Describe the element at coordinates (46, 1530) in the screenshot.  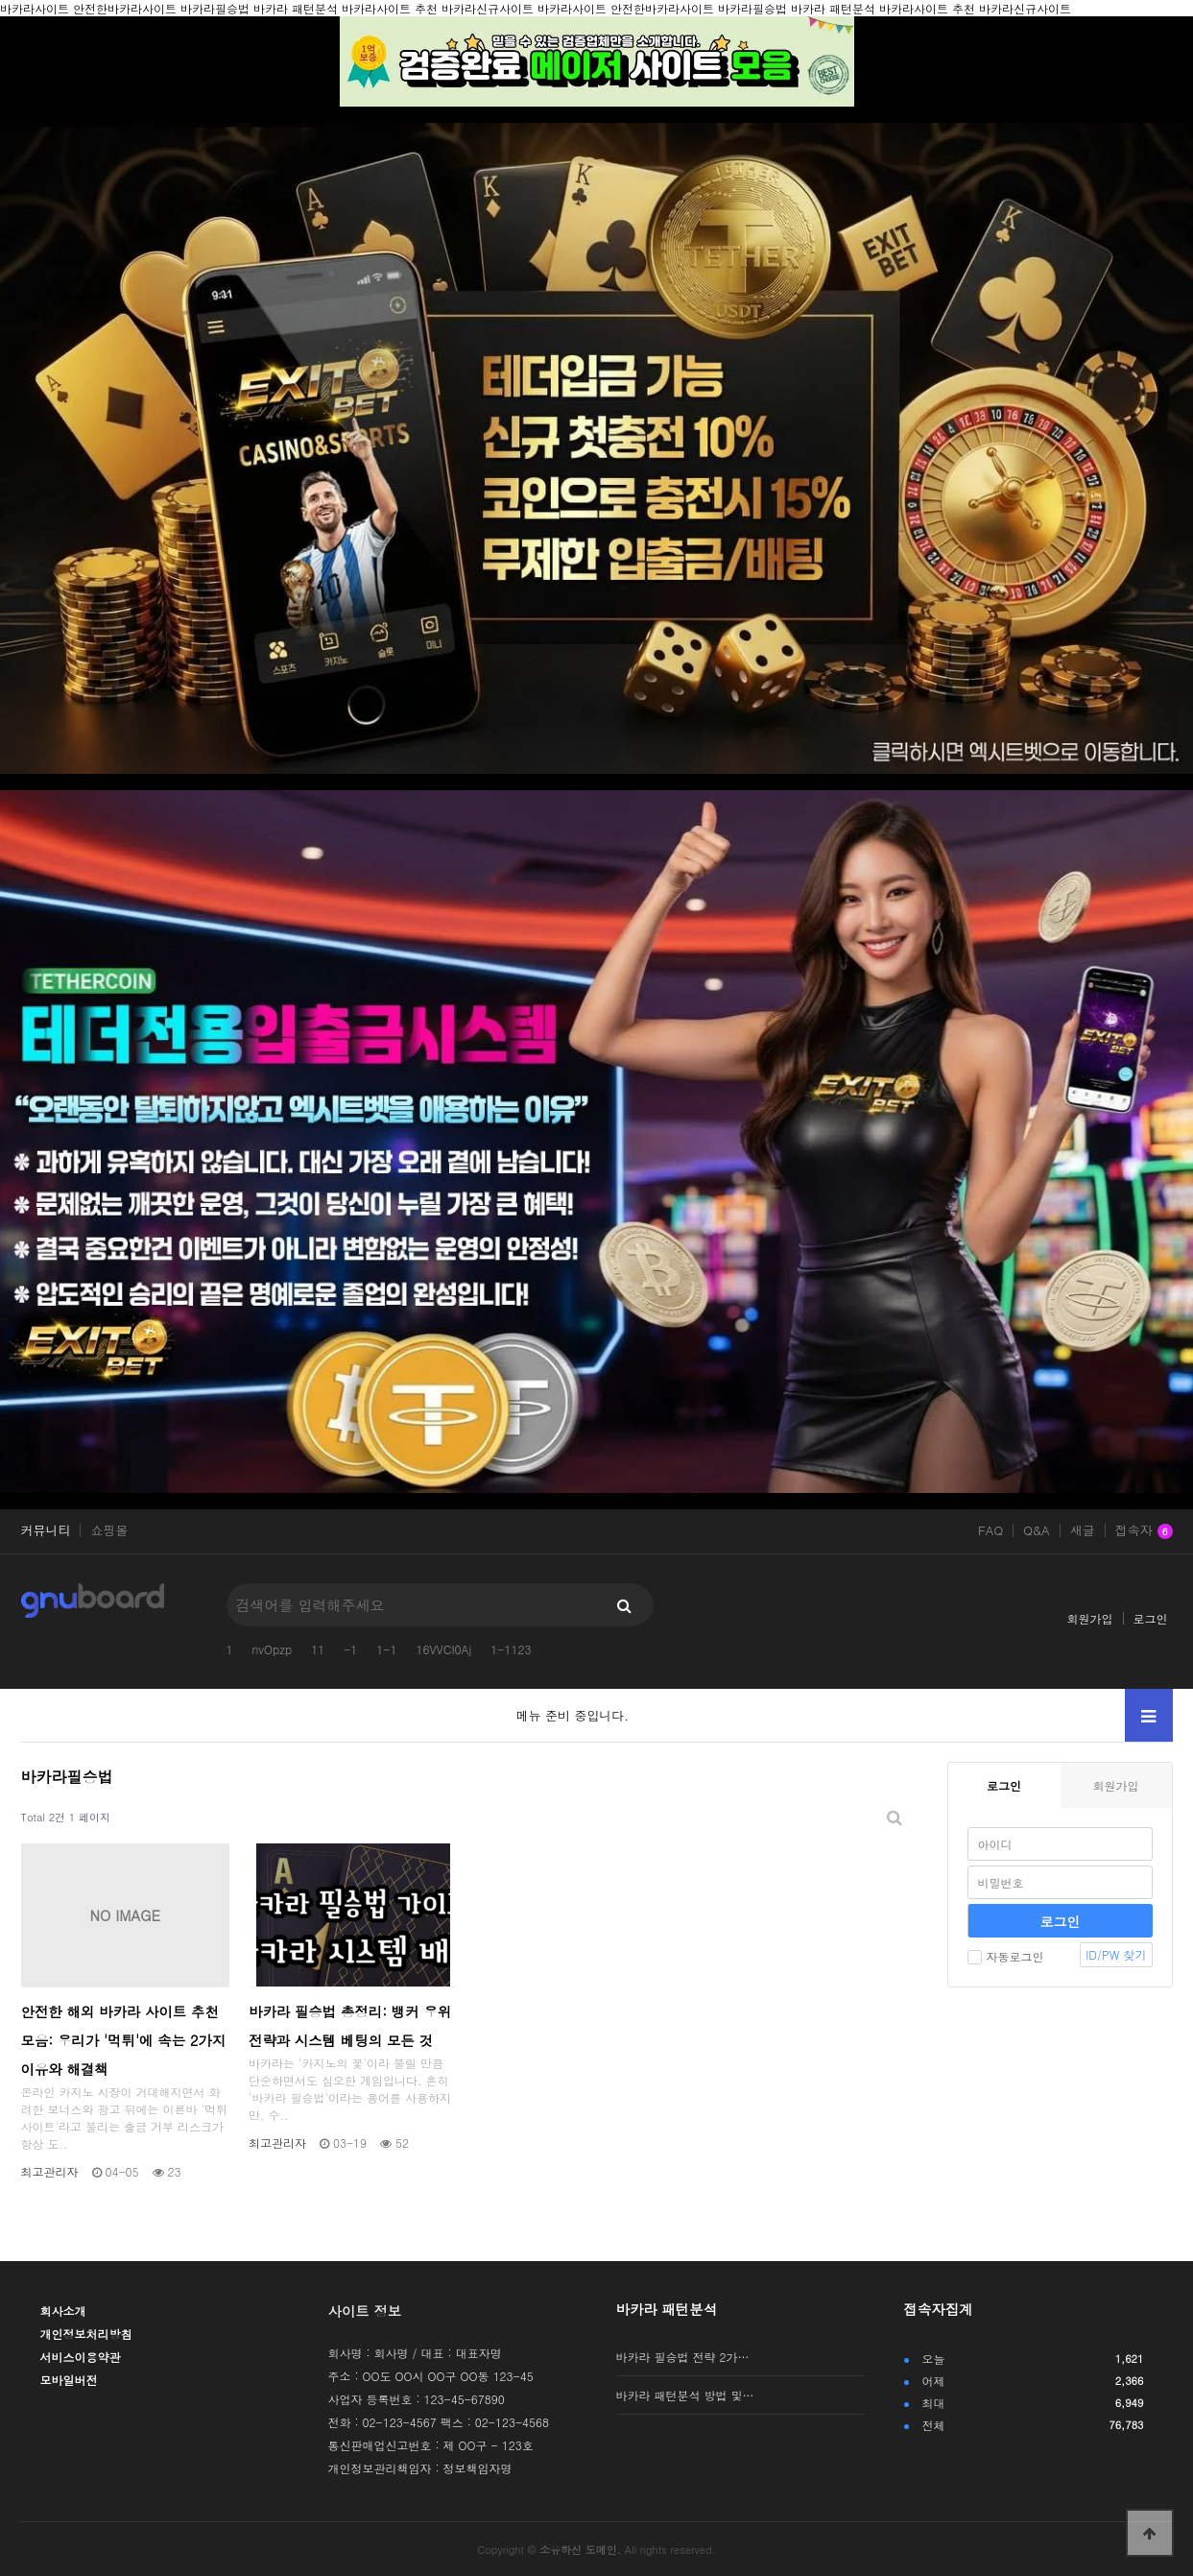
I see `커뮤니티` at that location.